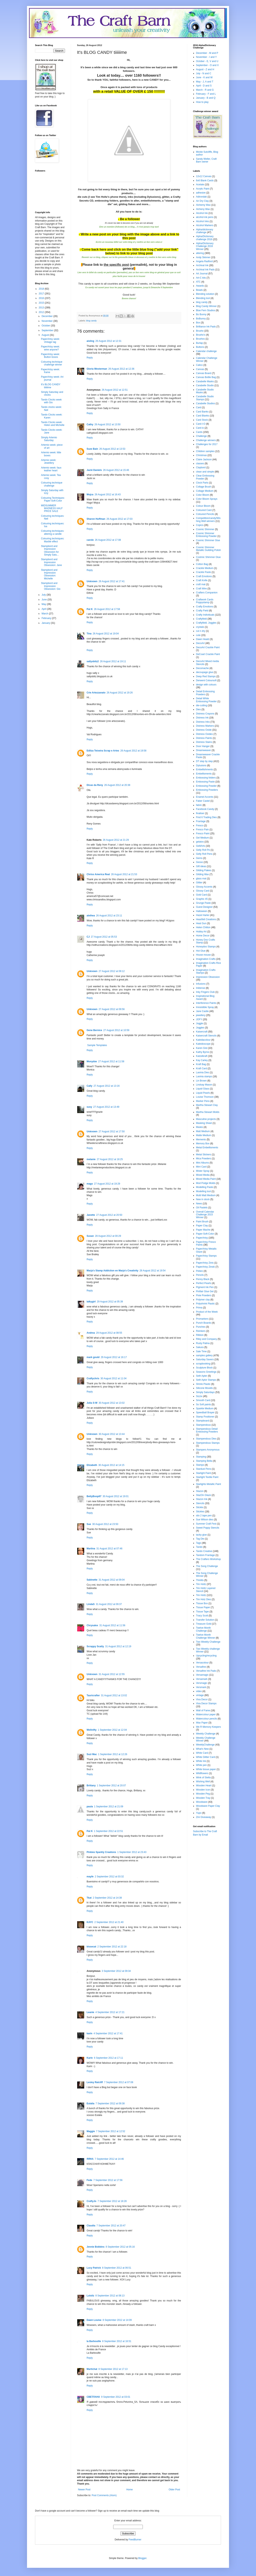  What do you see at coordinates (201, 1679) in the screenshot?
I see `Versamark` at bounding box center [201, 1679].